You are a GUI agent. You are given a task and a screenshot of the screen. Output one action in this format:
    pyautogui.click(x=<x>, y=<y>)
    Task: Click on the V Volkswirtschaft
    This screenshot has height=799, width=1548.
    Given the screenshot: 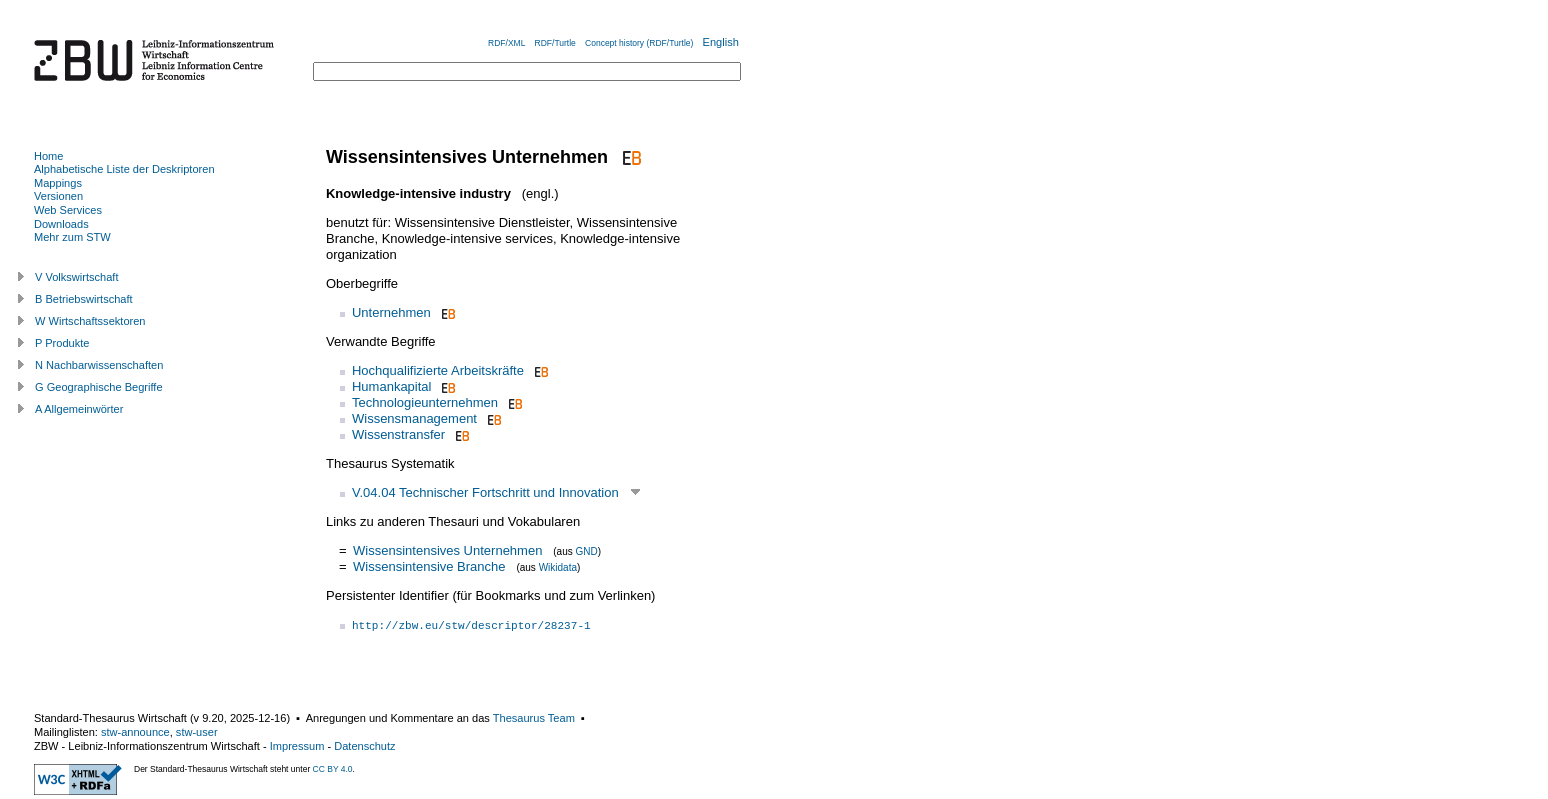 What is the action you would take?
    pyautogui.click(x=77, y=277)
    